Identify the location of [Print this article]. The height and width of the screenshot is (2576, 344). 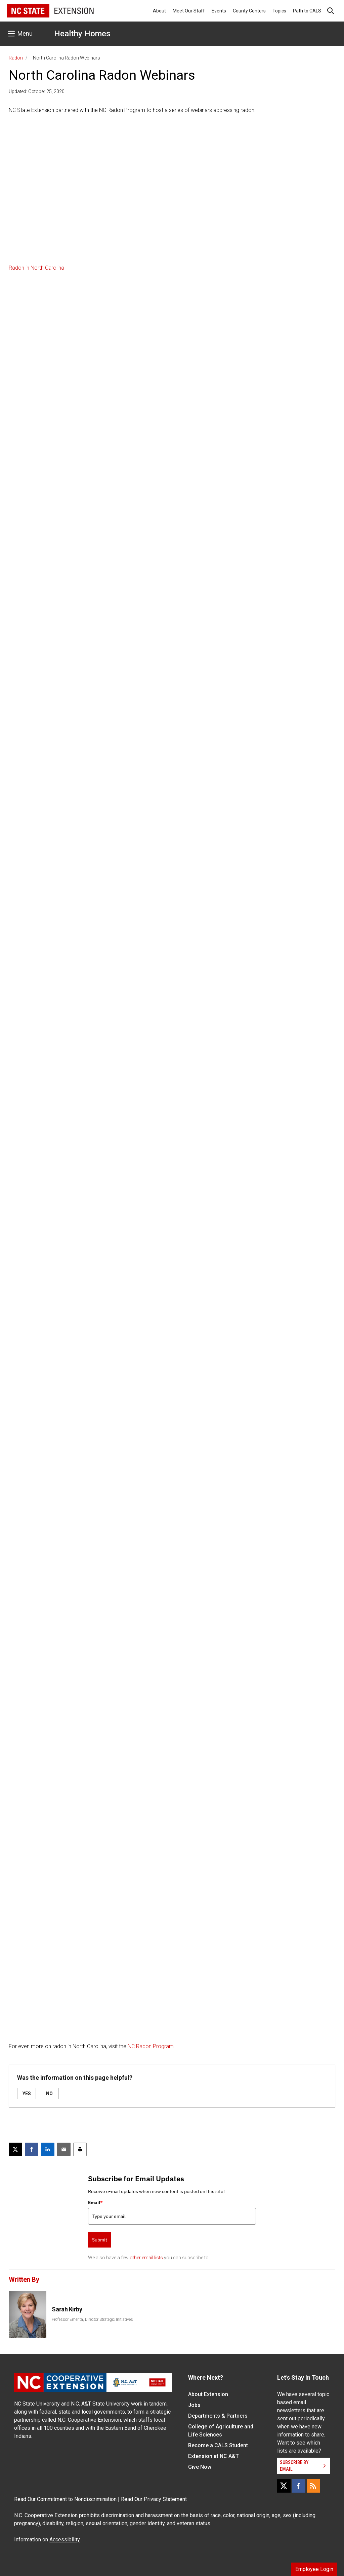
(80, 2149).